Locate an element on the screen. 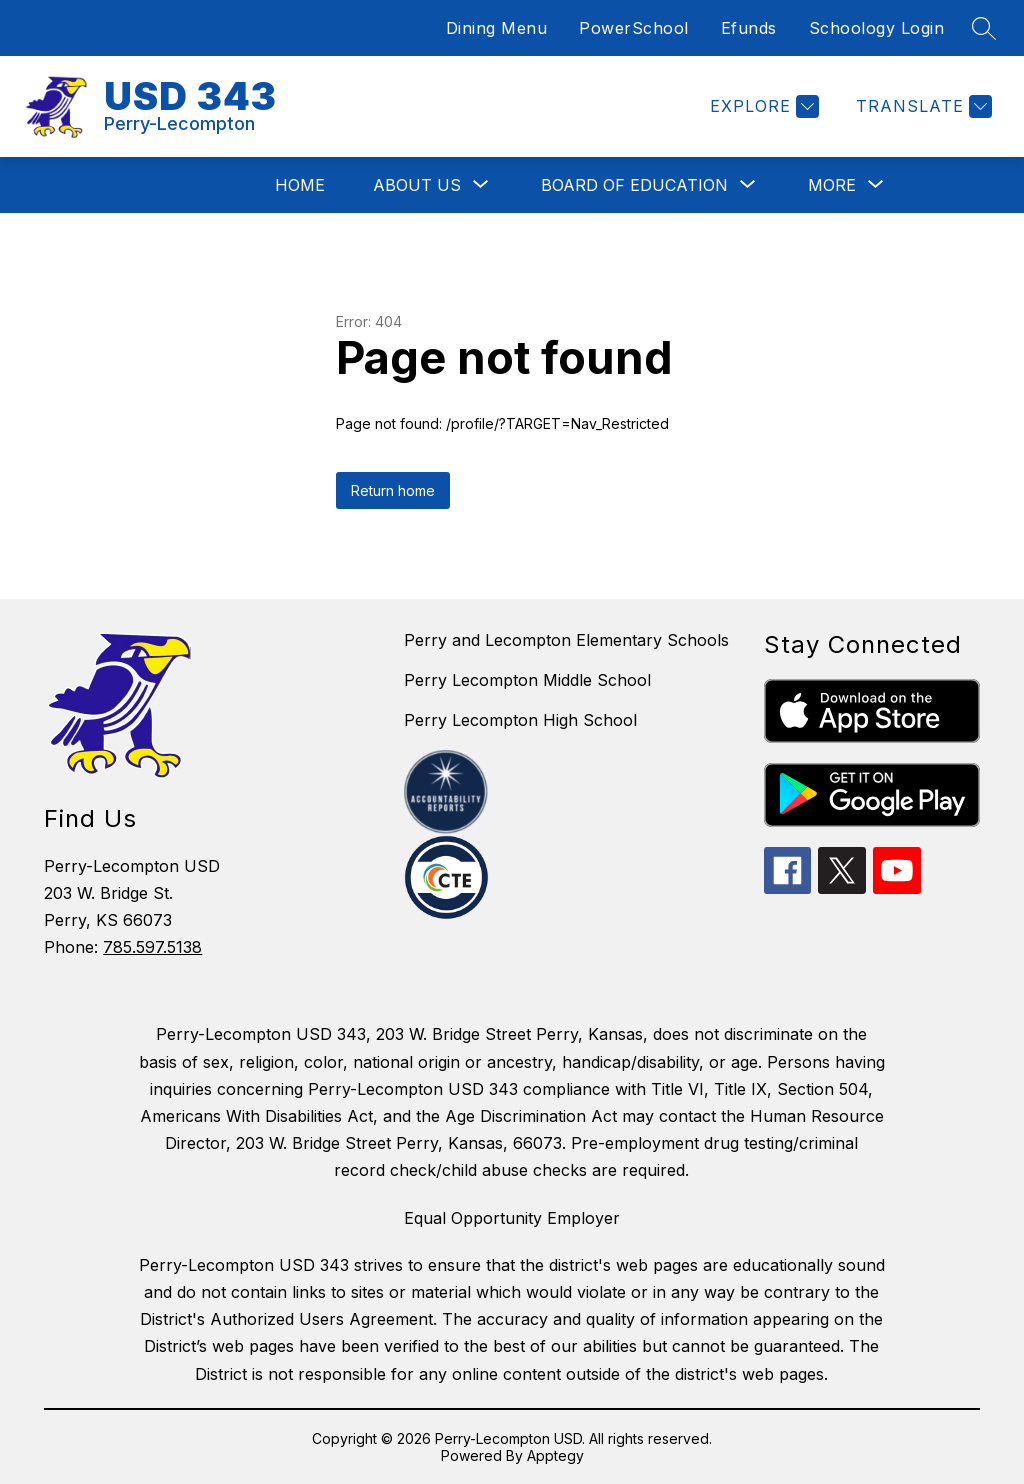 The height and width of the screenshot is (1484, 1024). Perry and Lecompton Elementary Schools is located at coordinates (566, 640).